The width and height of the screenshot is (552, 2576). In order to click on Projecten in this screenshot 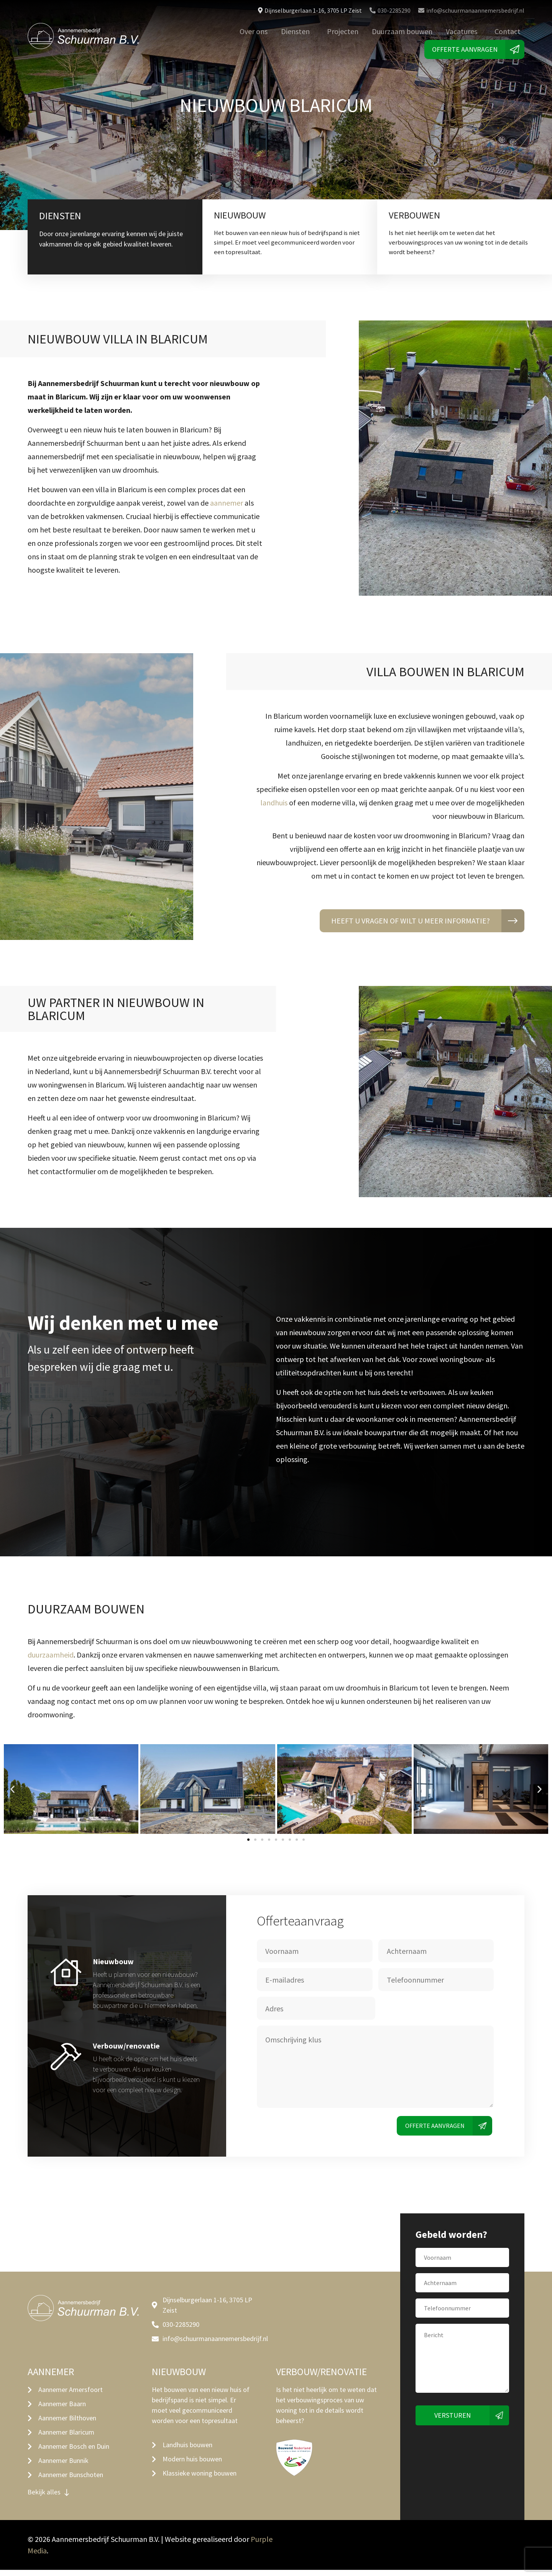, I will do `click(342, 31)`.